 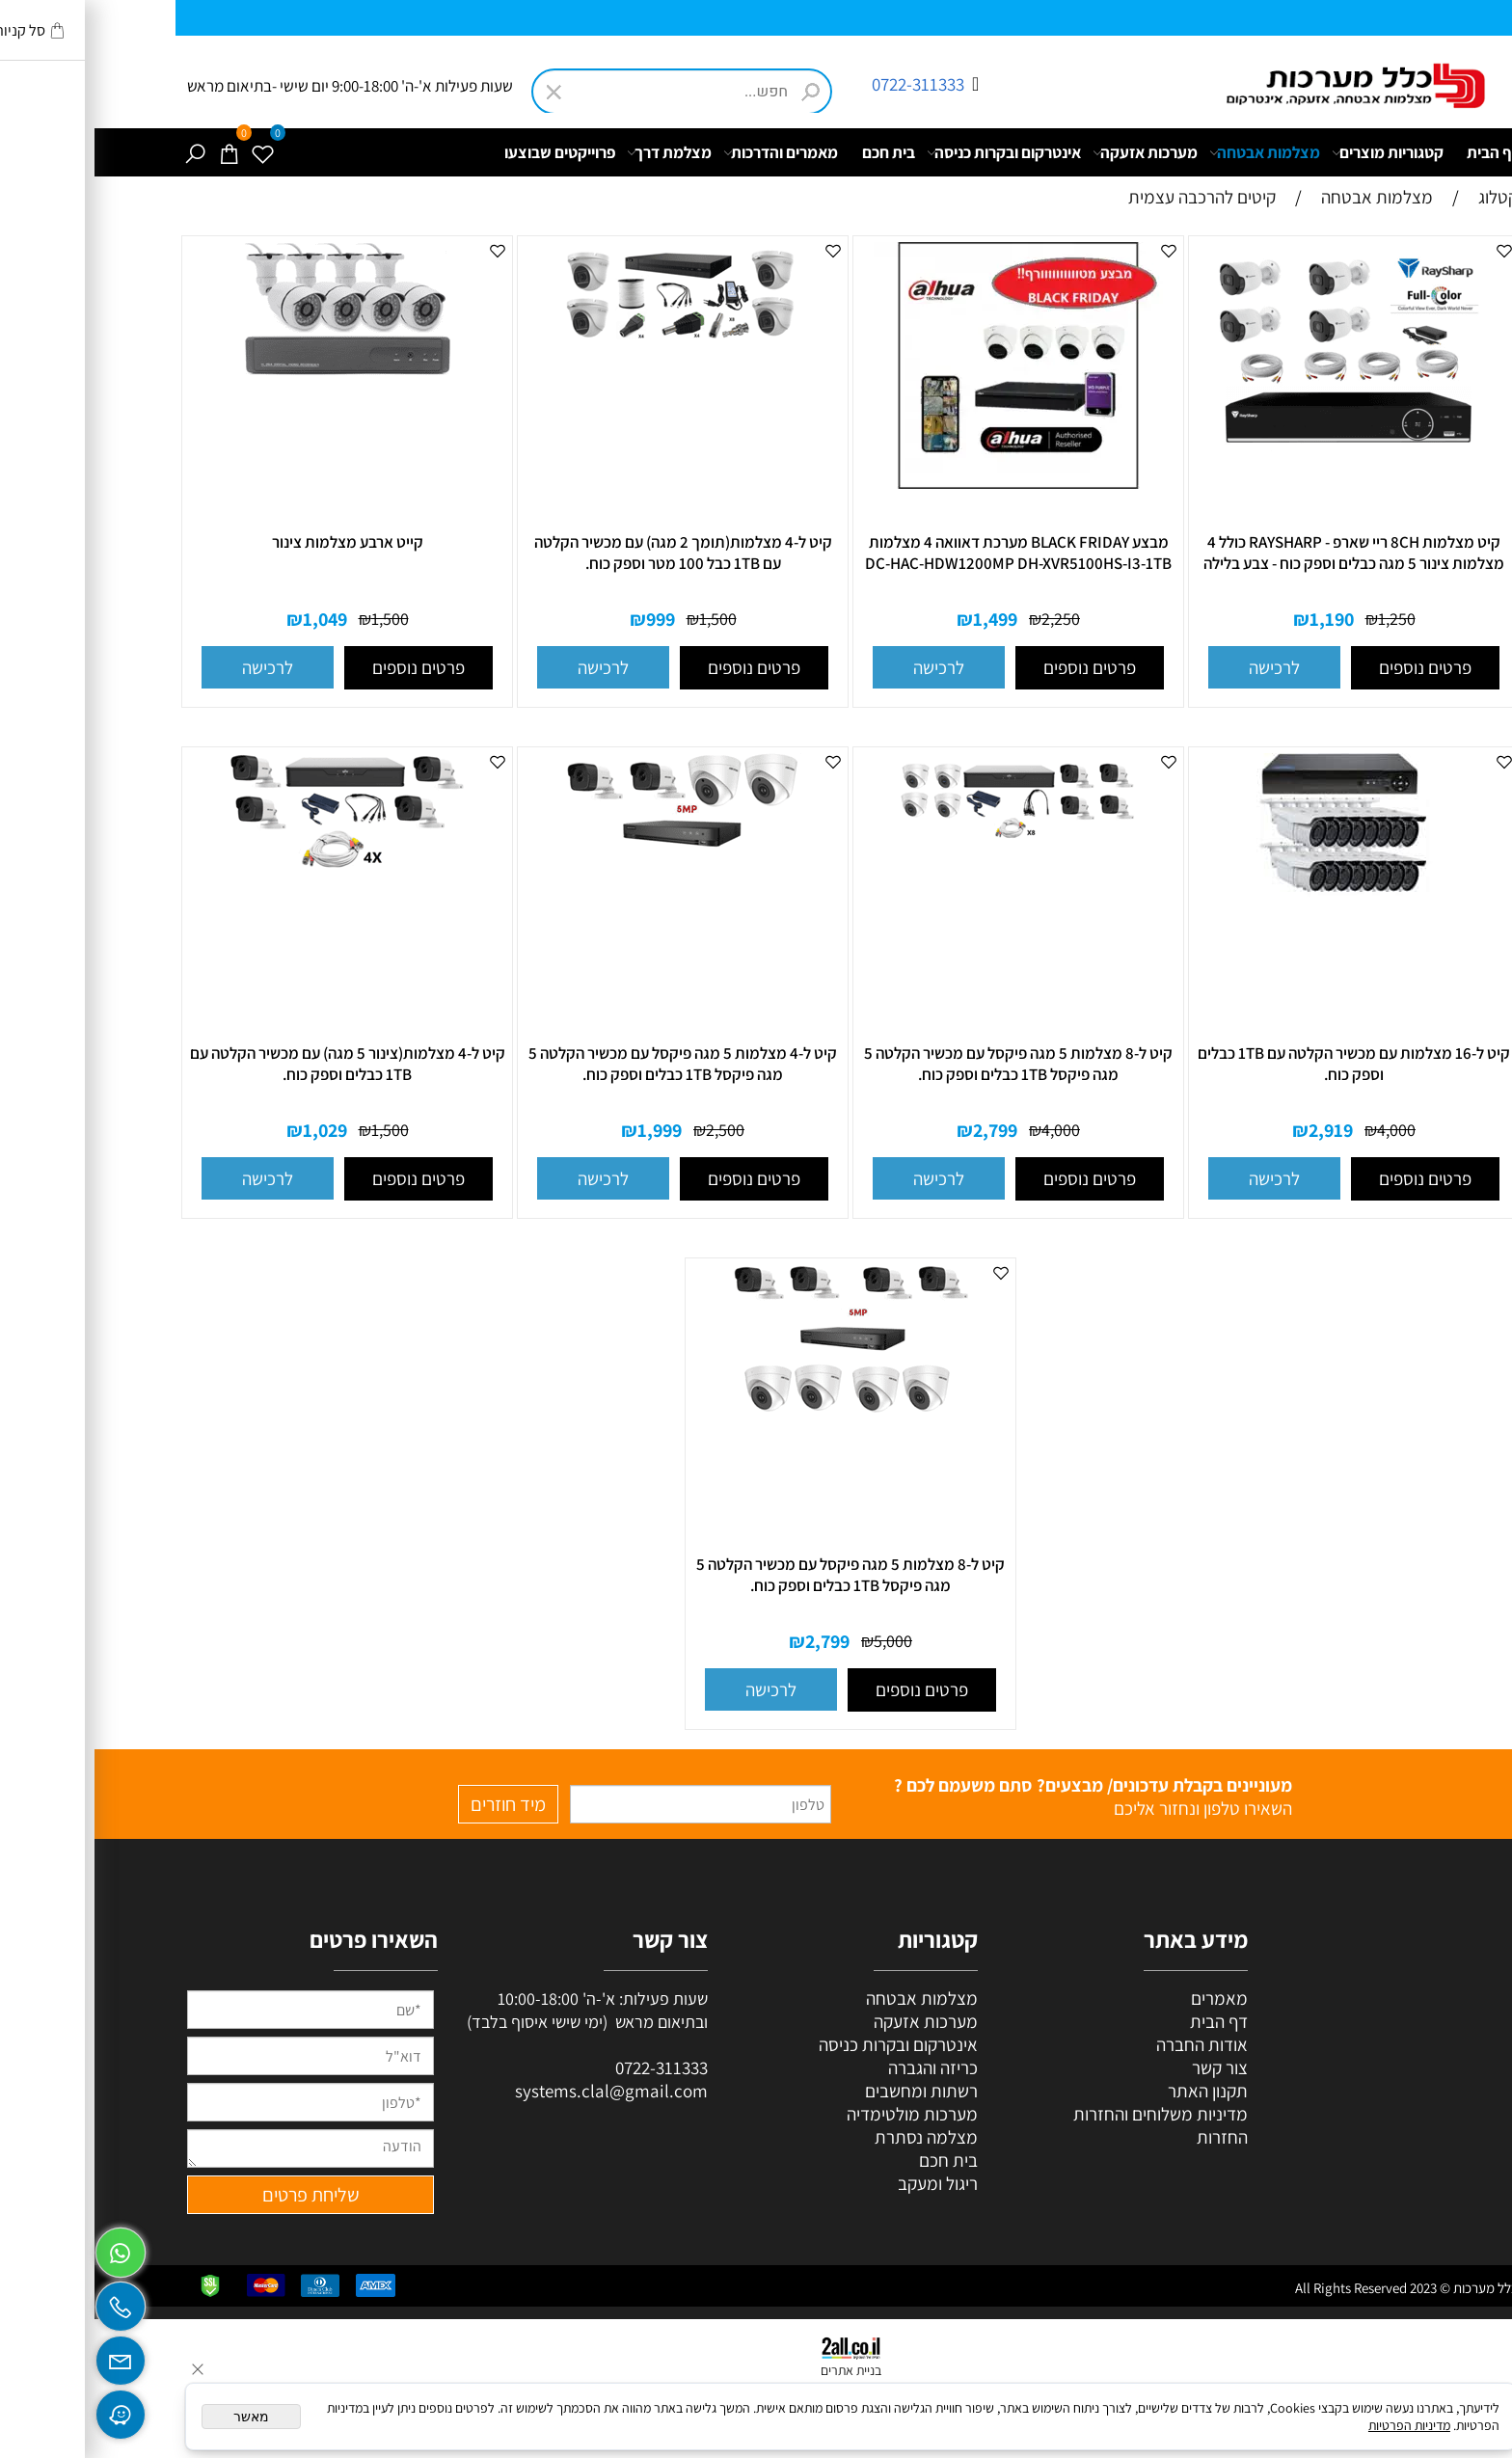 I want to click on צור קשר, so click(x=1125, y=2067).